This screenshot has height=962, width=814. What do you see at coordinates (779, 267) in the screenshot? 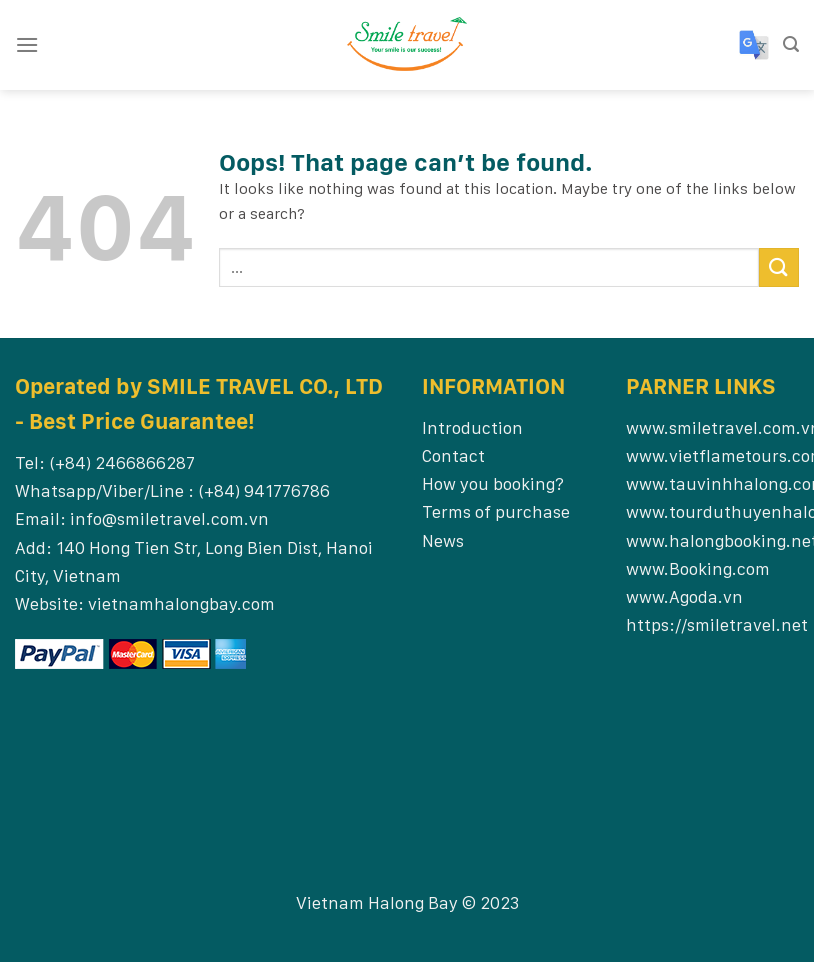
I see `[Submit]` at bounding box center [779, 267].